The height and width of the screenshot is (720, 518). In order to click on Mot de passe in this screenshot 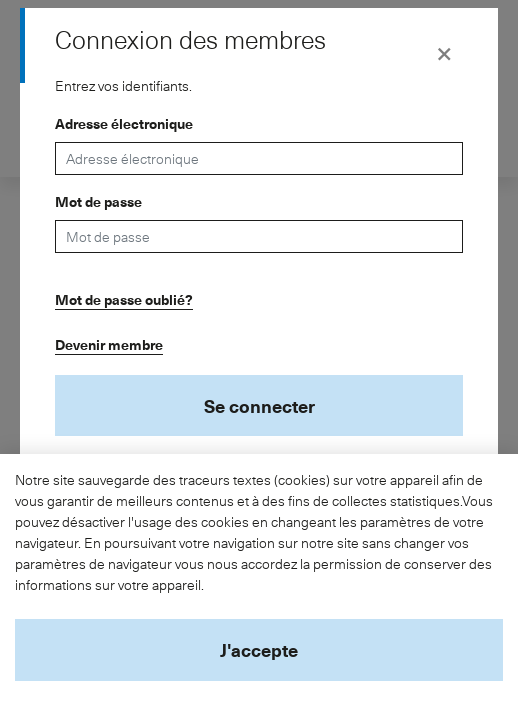, I will do `click(98, 201)`.